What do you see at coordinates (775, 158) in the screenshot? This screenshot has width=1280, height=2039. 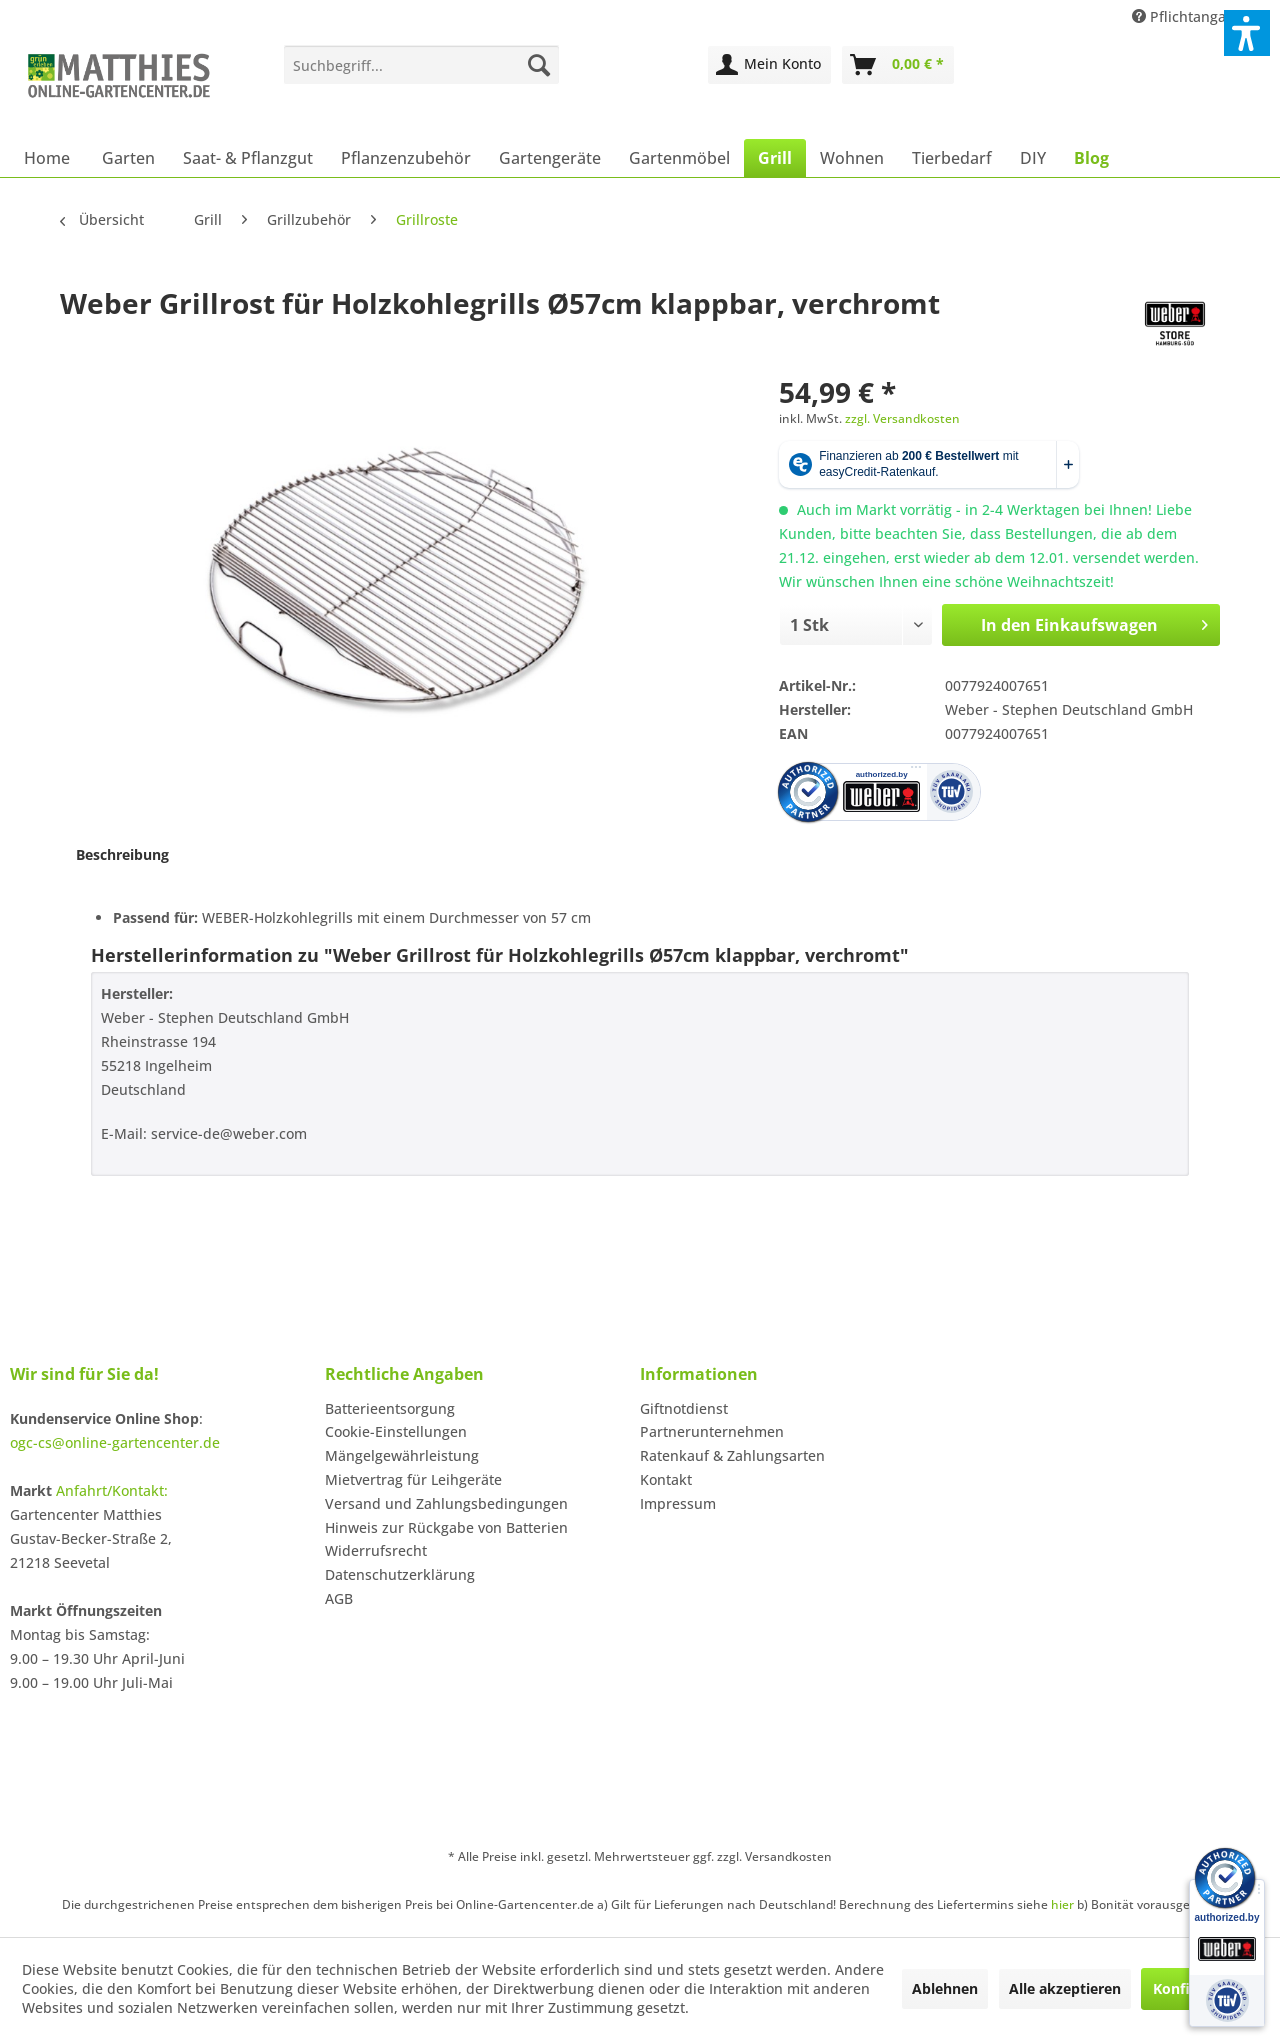 I see `[Grill]` at bounding box center [775, 158].